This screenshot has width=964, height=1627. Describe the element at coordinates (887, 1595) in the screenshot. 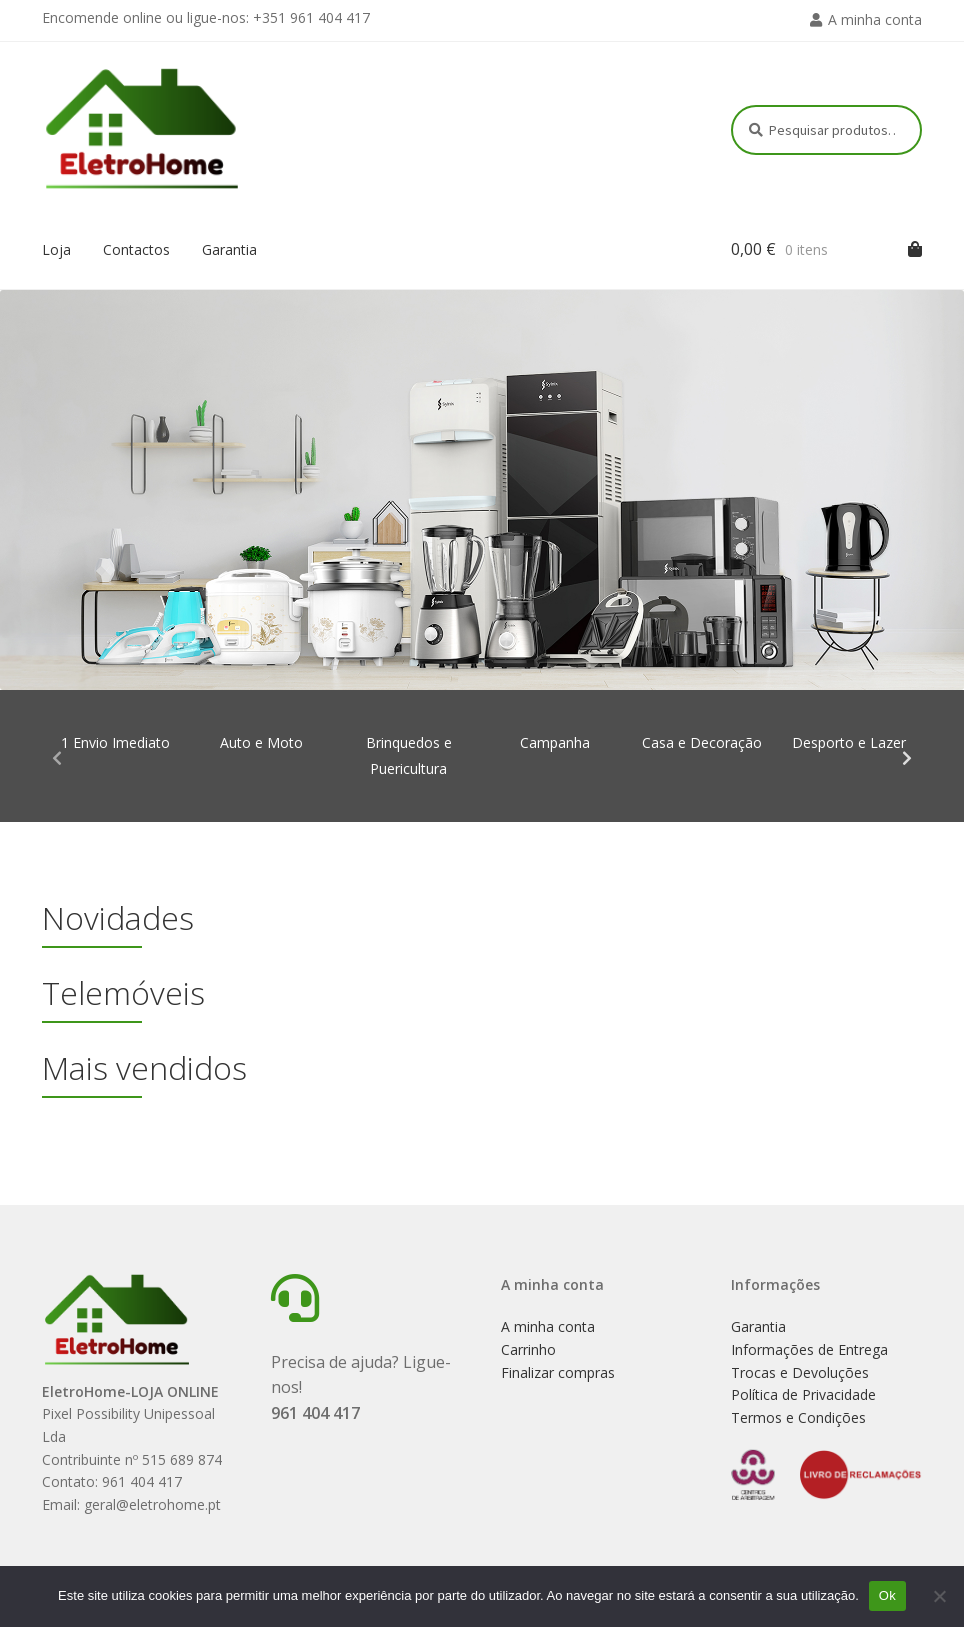

I see `Ok` at that location.